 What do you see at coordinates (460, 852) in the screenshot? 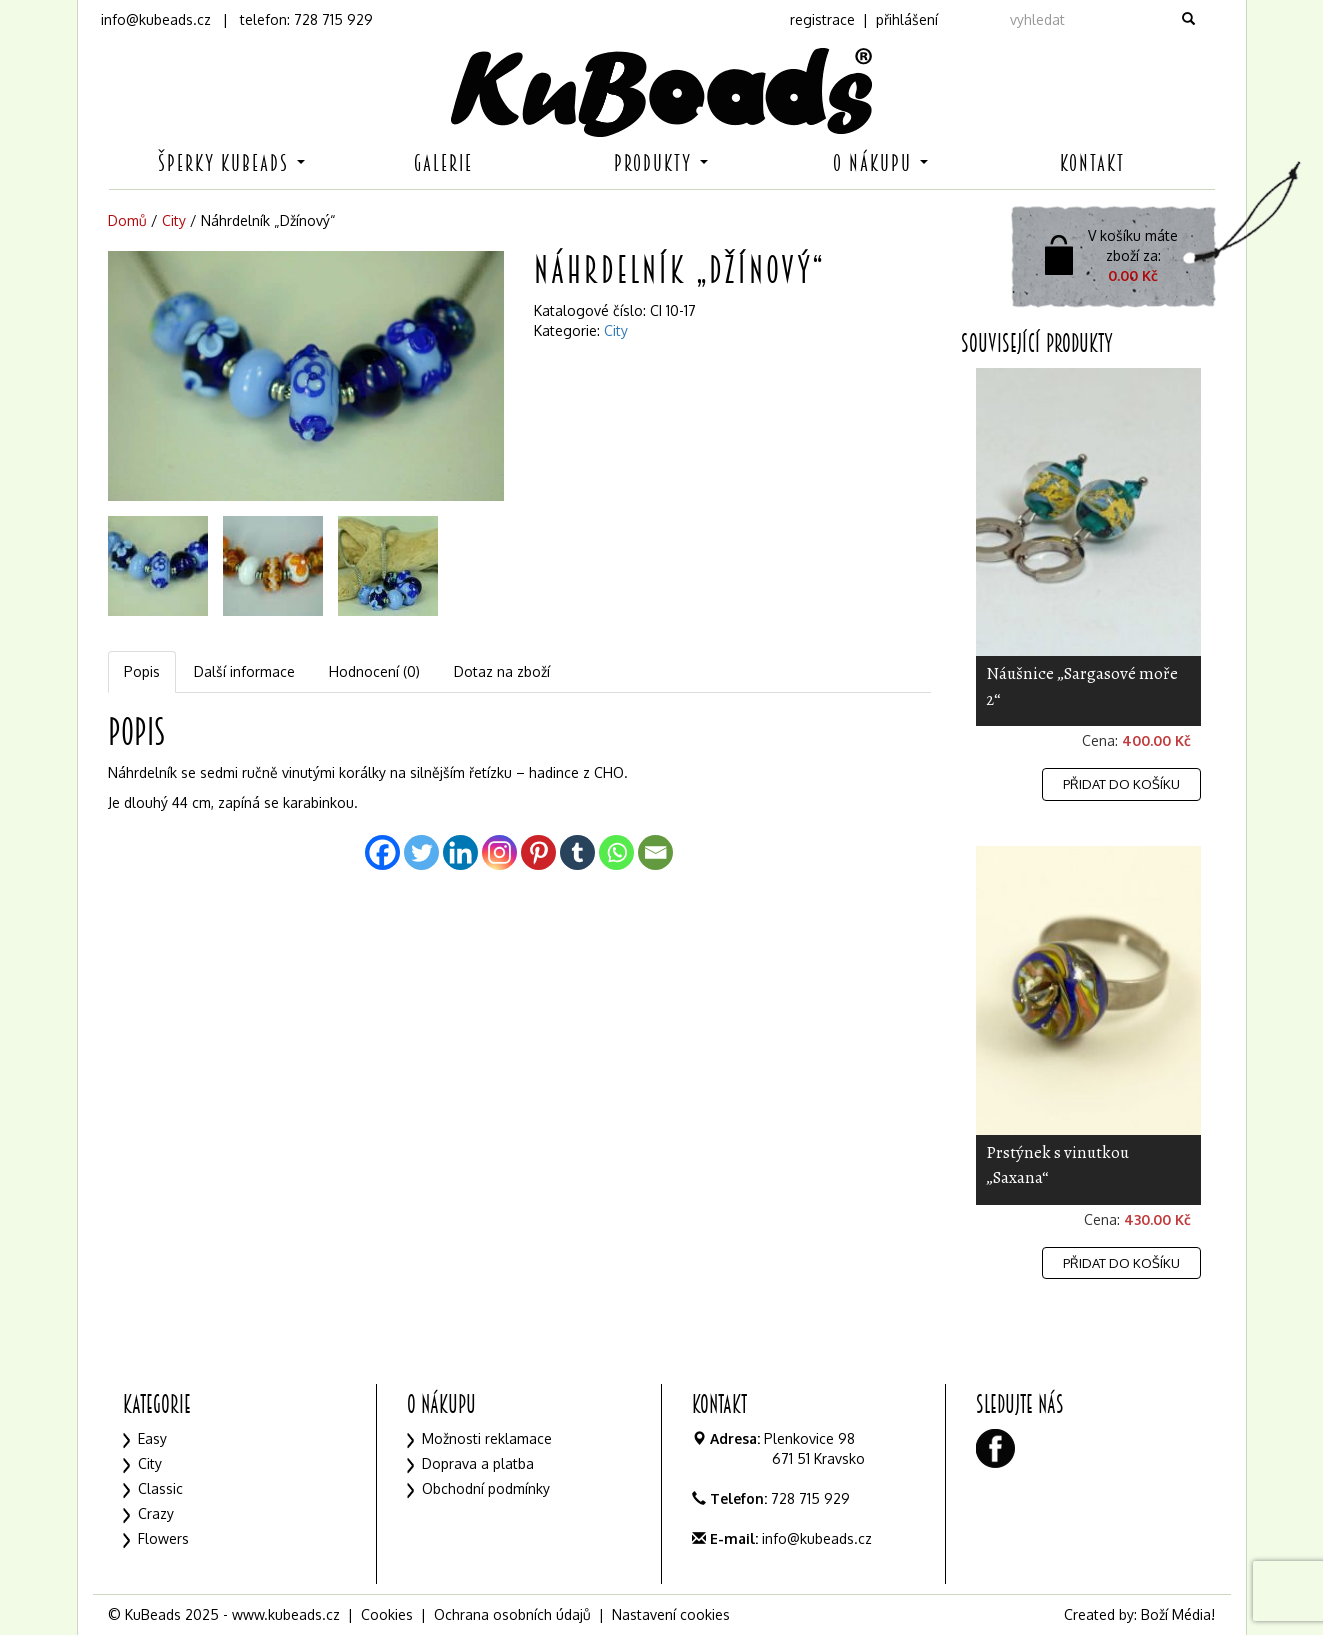
I see `[Linkedin]` at bounding box center [460, 852].